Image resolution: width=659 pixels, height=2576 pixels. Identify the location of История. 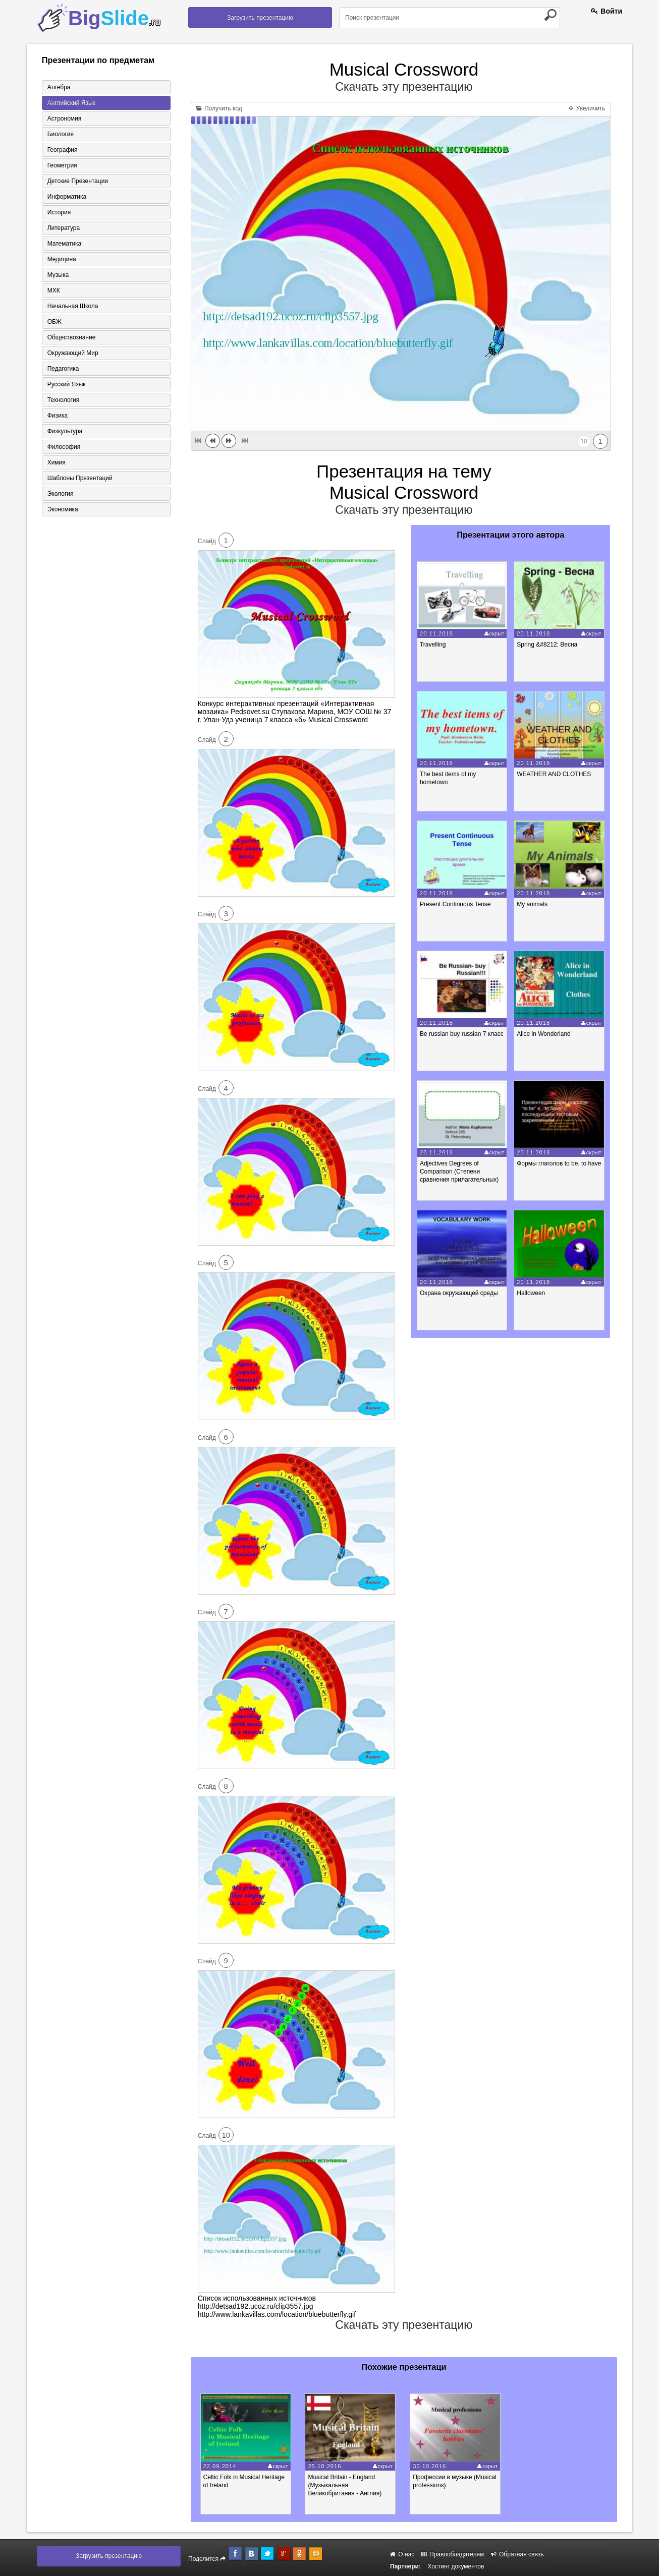
(59, 212).